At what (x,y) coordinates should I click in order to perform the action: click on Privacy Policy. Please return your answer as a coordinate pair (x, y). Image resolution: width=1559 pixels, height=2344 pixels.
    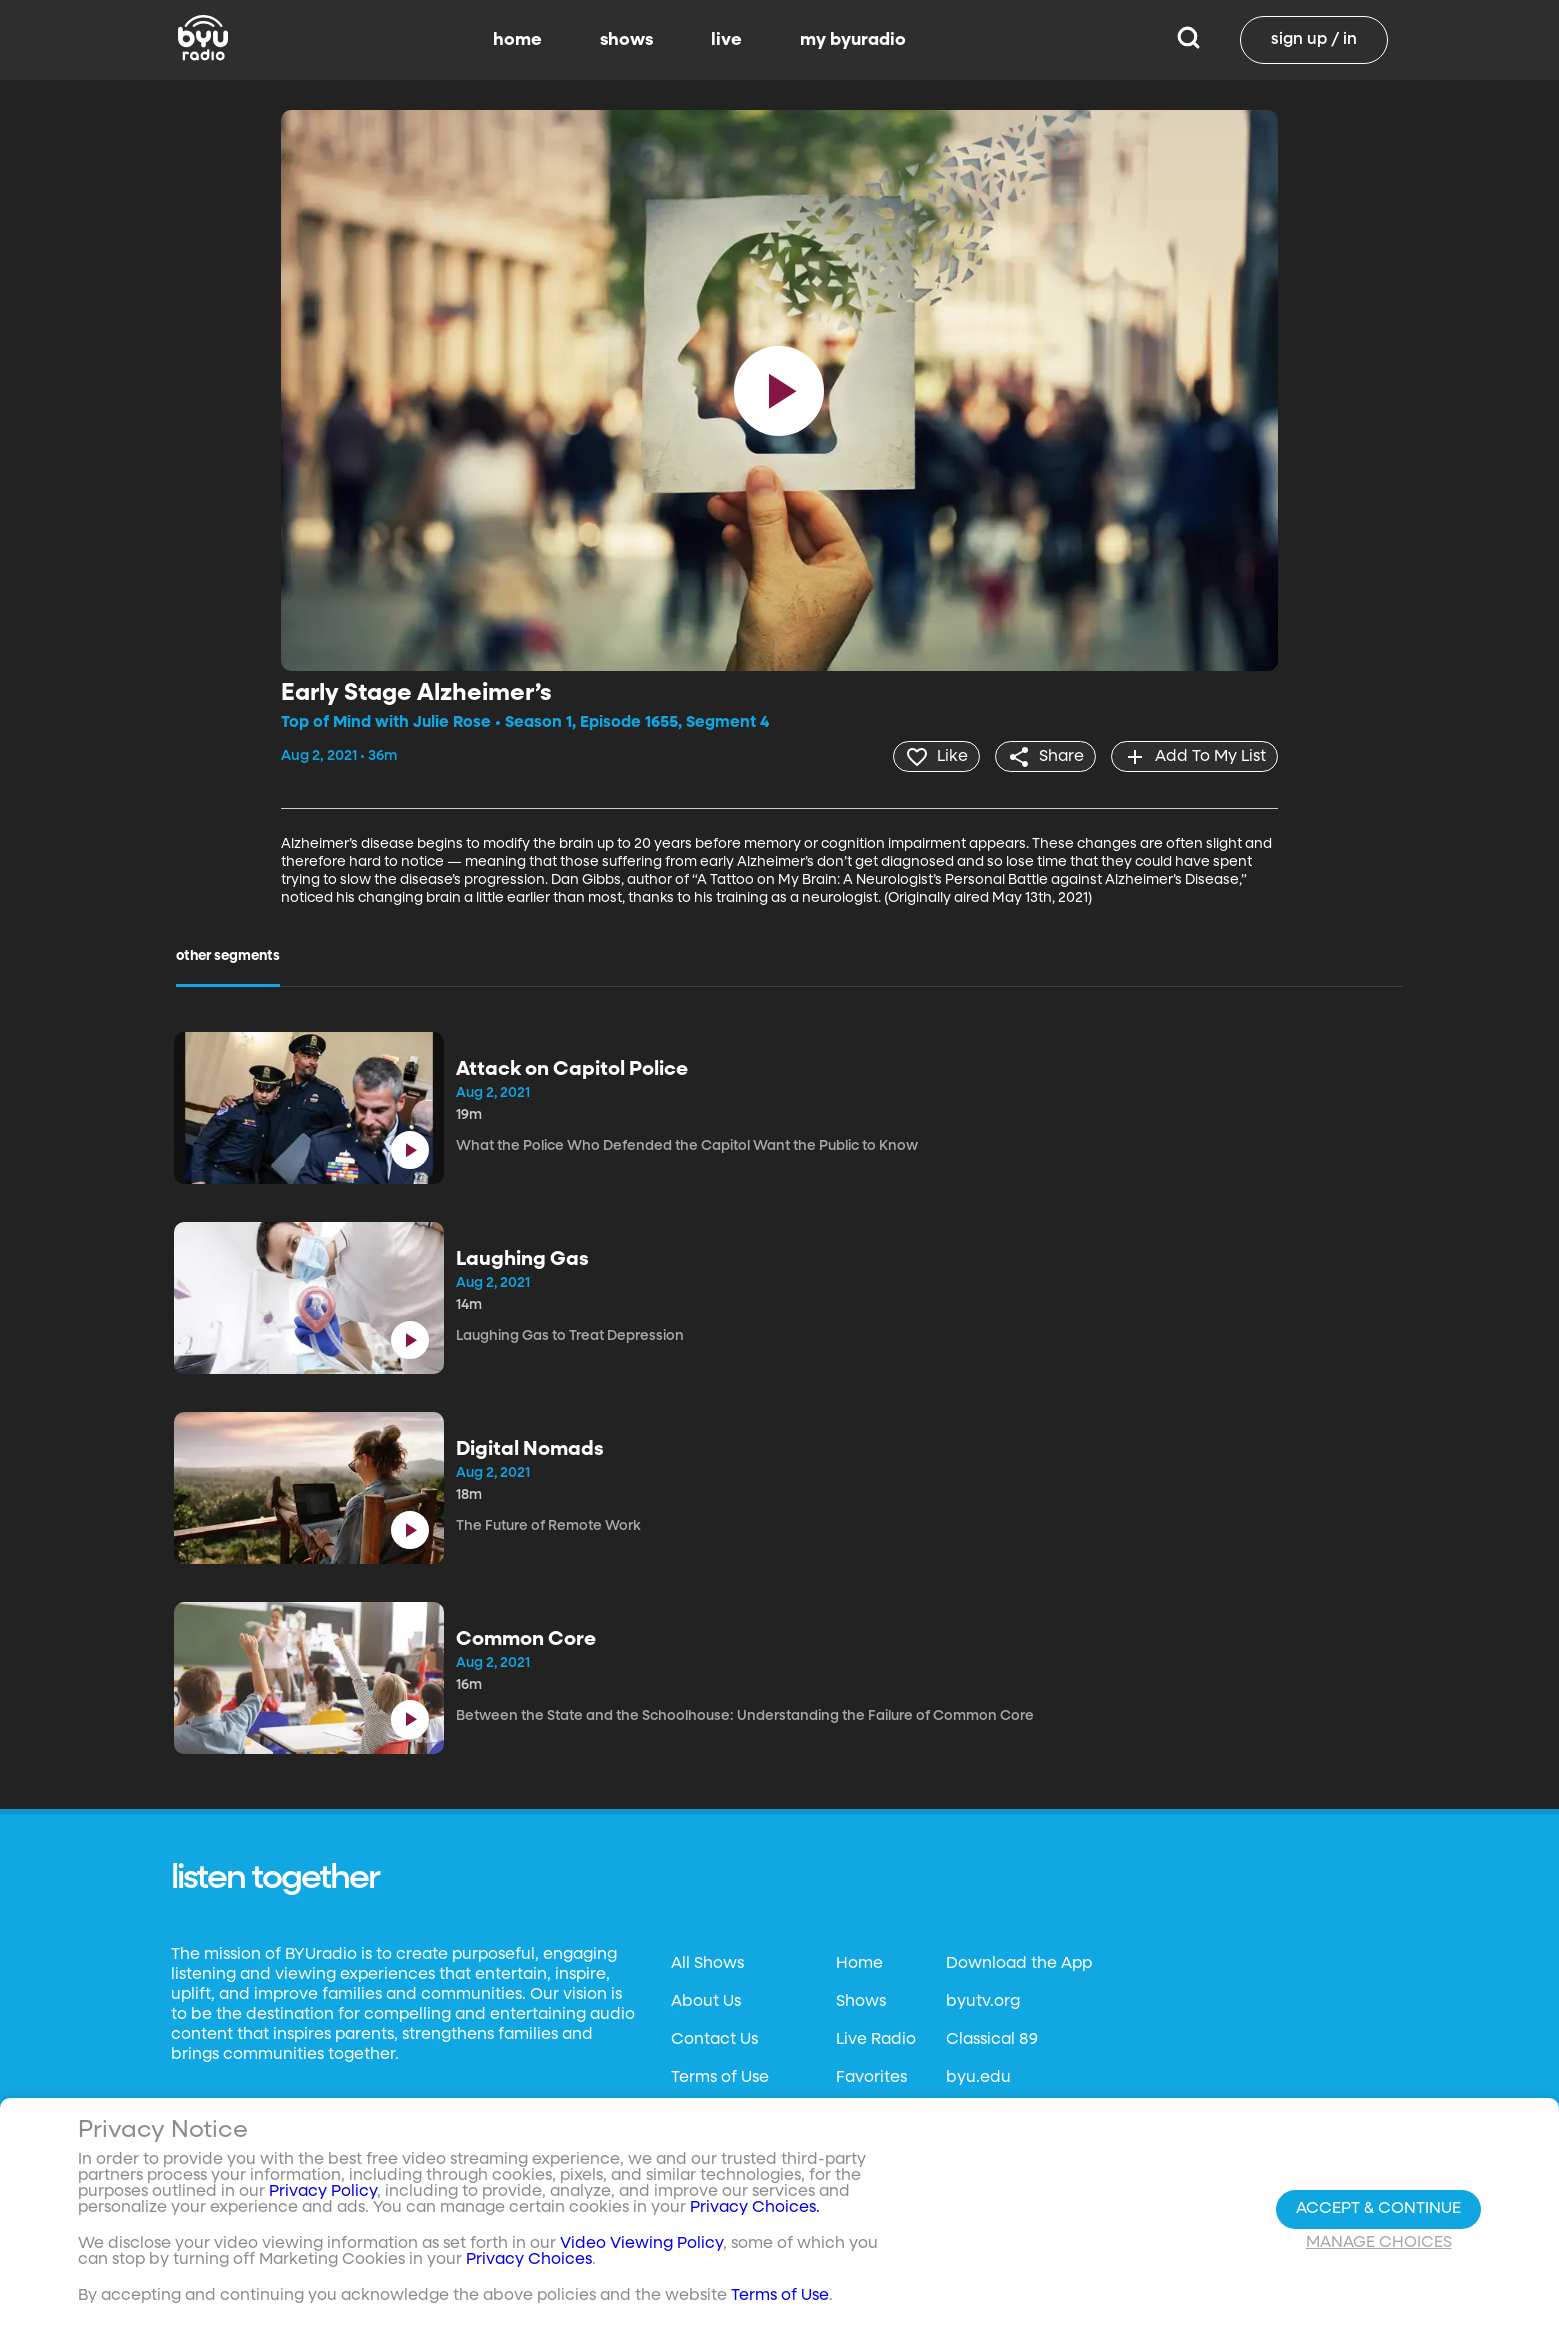
    Looking at the image, I should click on (323, 2192).